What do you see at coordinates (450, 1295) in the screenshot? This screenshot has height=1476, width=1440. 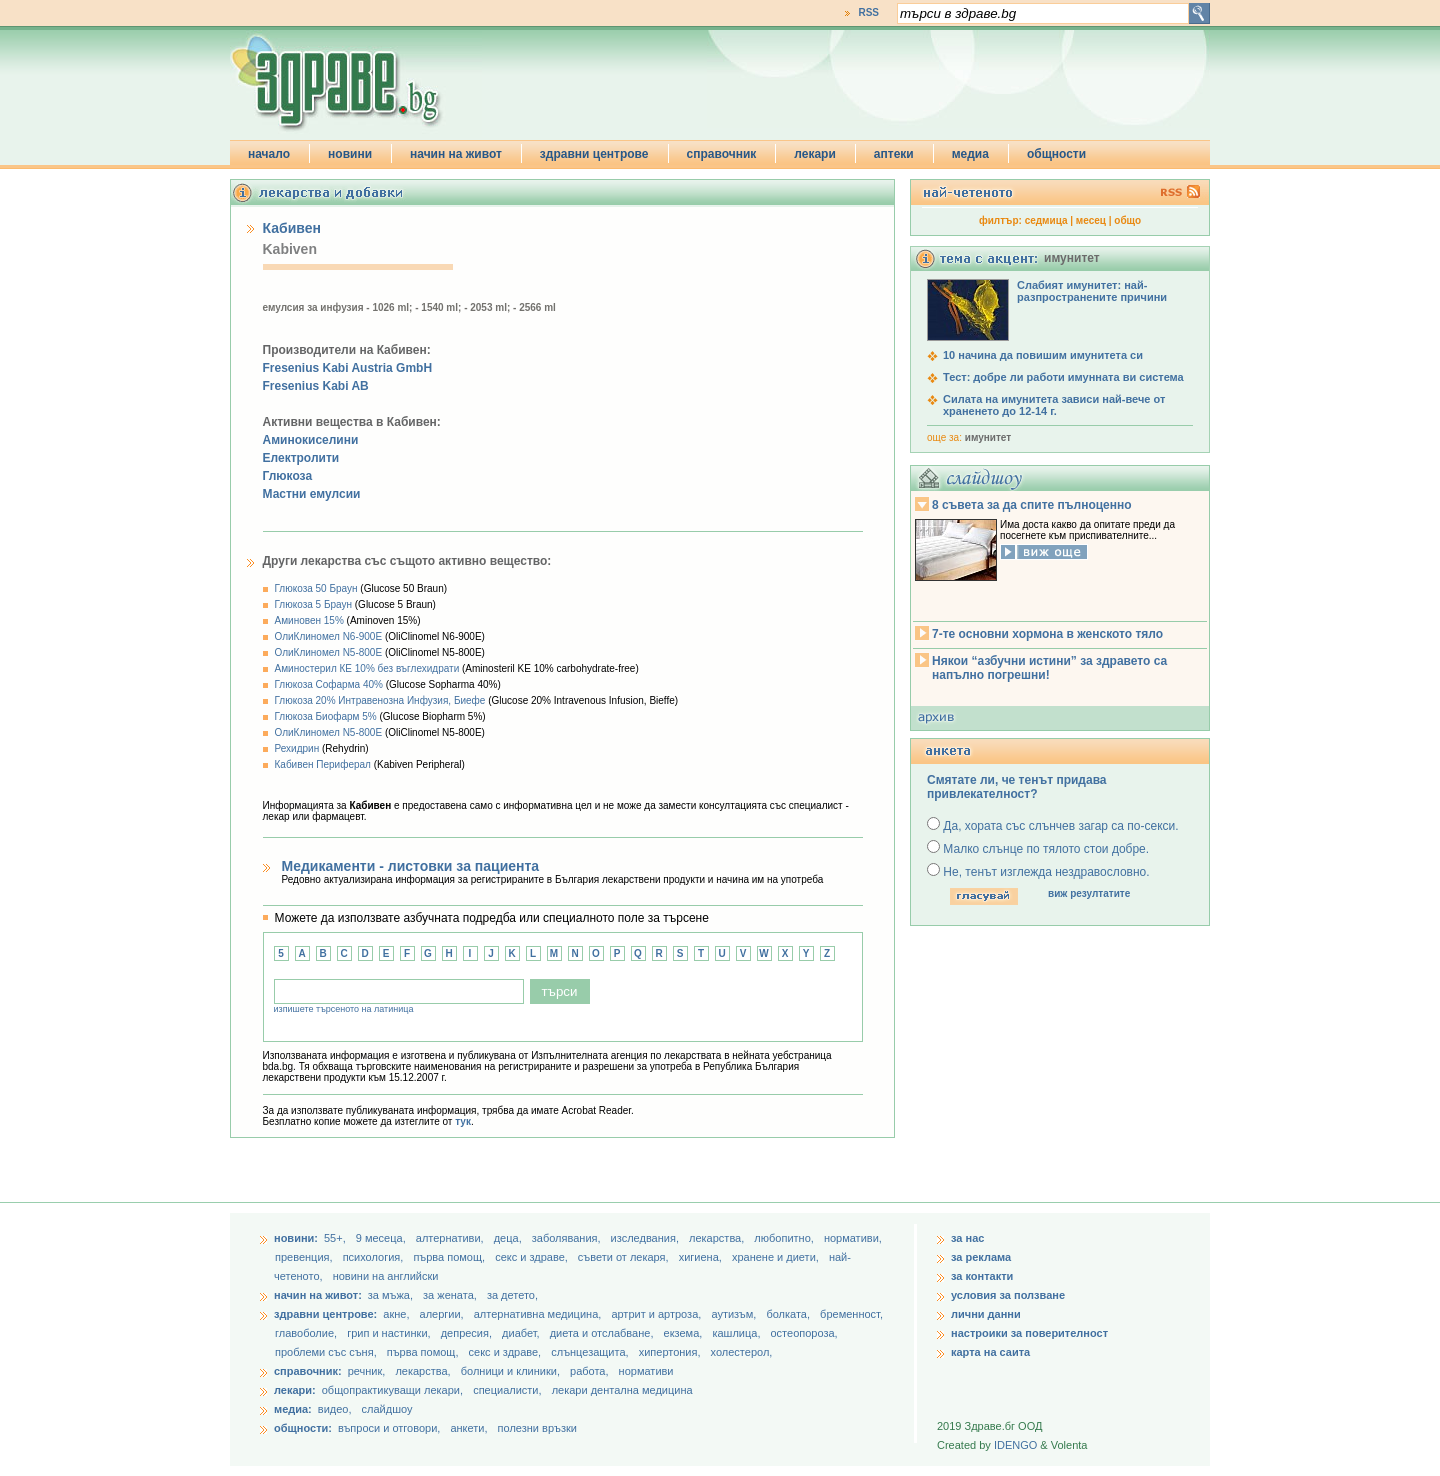 I see `за жената,` at bounding box center [450, 1295].